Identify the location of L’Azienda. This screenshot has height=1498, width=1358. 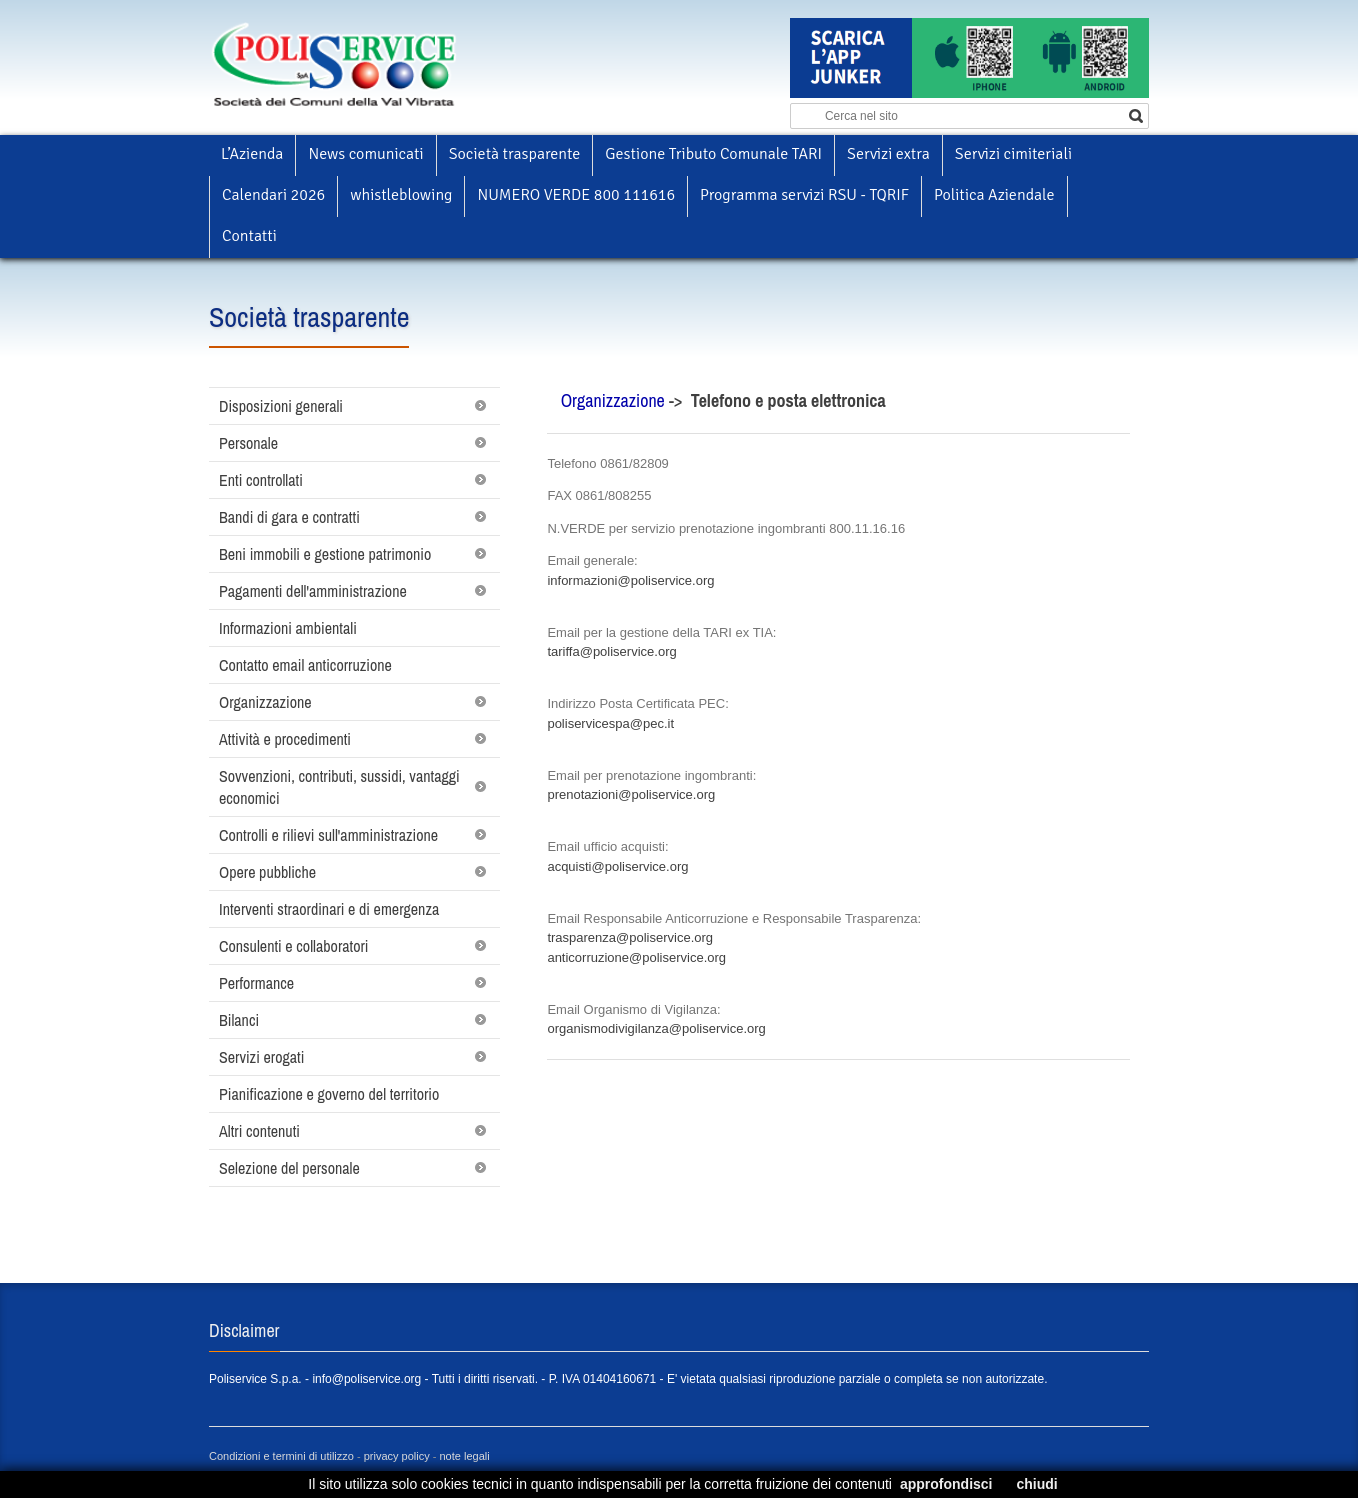
(252, 154).